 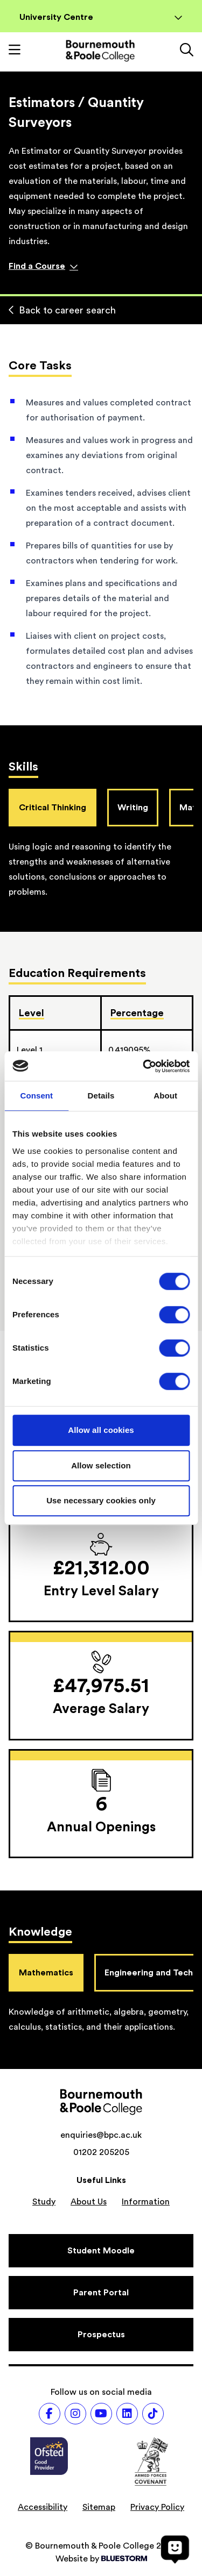 I want to click on University Centre, so click(x=101, y=17).